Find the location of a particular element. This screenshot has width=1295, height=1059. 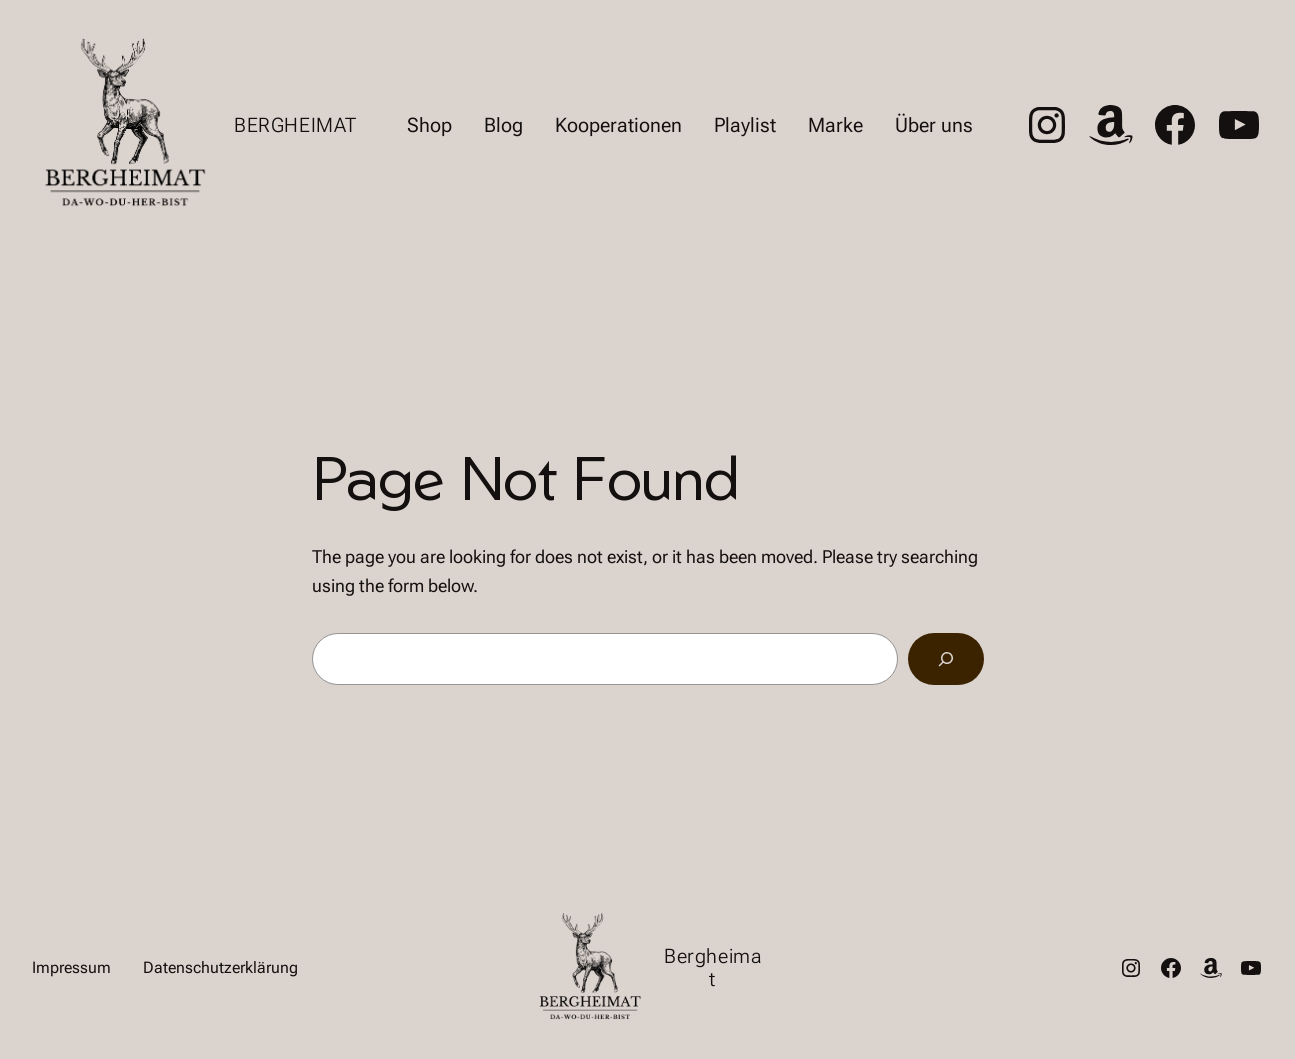

Bergheimat is located at coordinates (295, 125).